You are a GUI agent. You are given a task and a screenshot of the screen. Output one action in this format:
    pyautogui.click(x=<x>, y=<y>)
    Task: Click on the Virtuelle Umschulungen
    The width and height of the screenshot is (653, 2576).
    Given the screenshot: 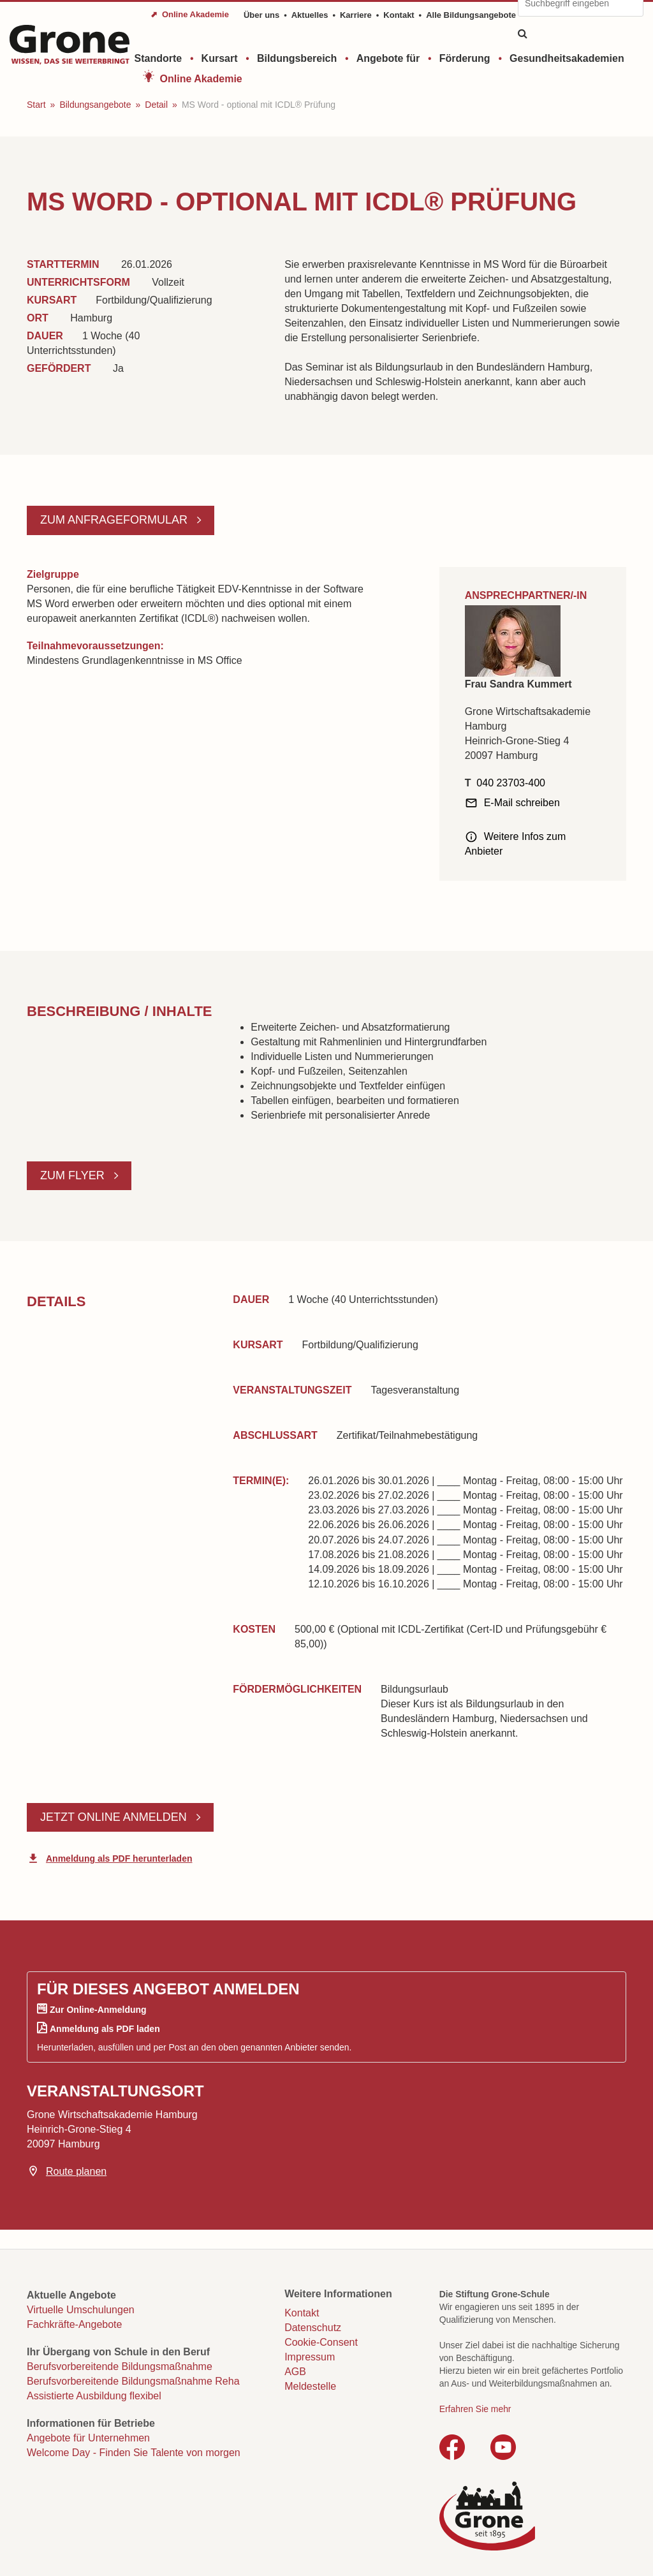 What is the action you would take?
    pyautogui.click(x=81, y=2309)
    